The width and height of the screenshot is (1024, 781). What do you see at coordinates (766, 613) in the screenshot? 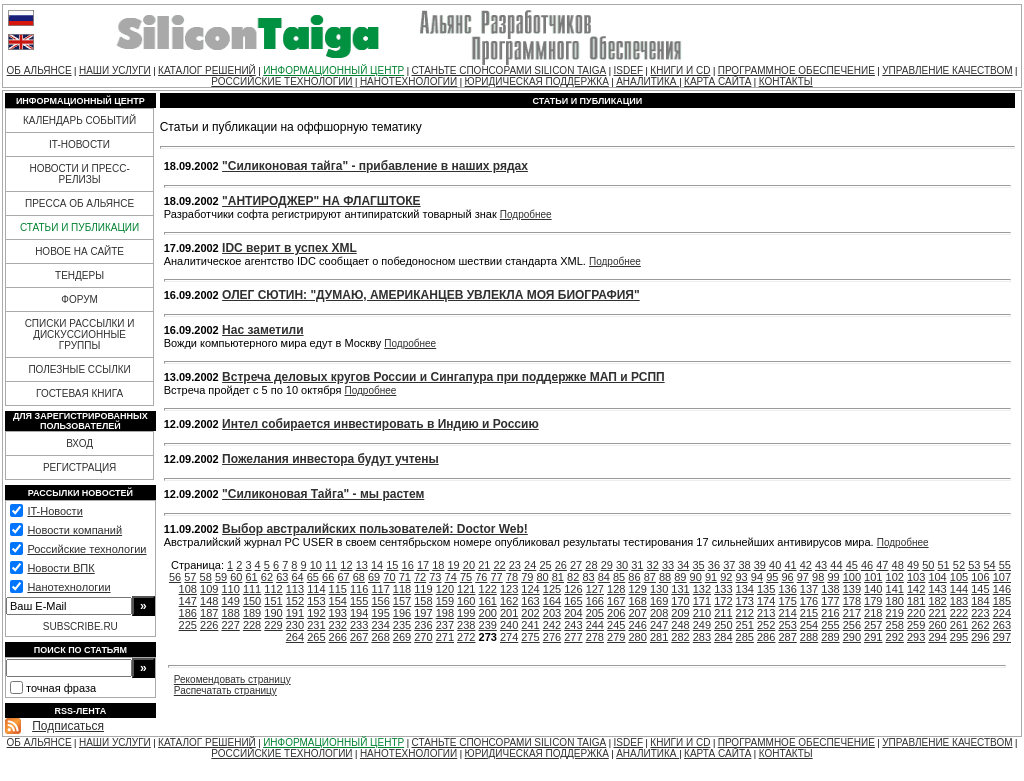
I see `213` at bounding box center [766, 613].